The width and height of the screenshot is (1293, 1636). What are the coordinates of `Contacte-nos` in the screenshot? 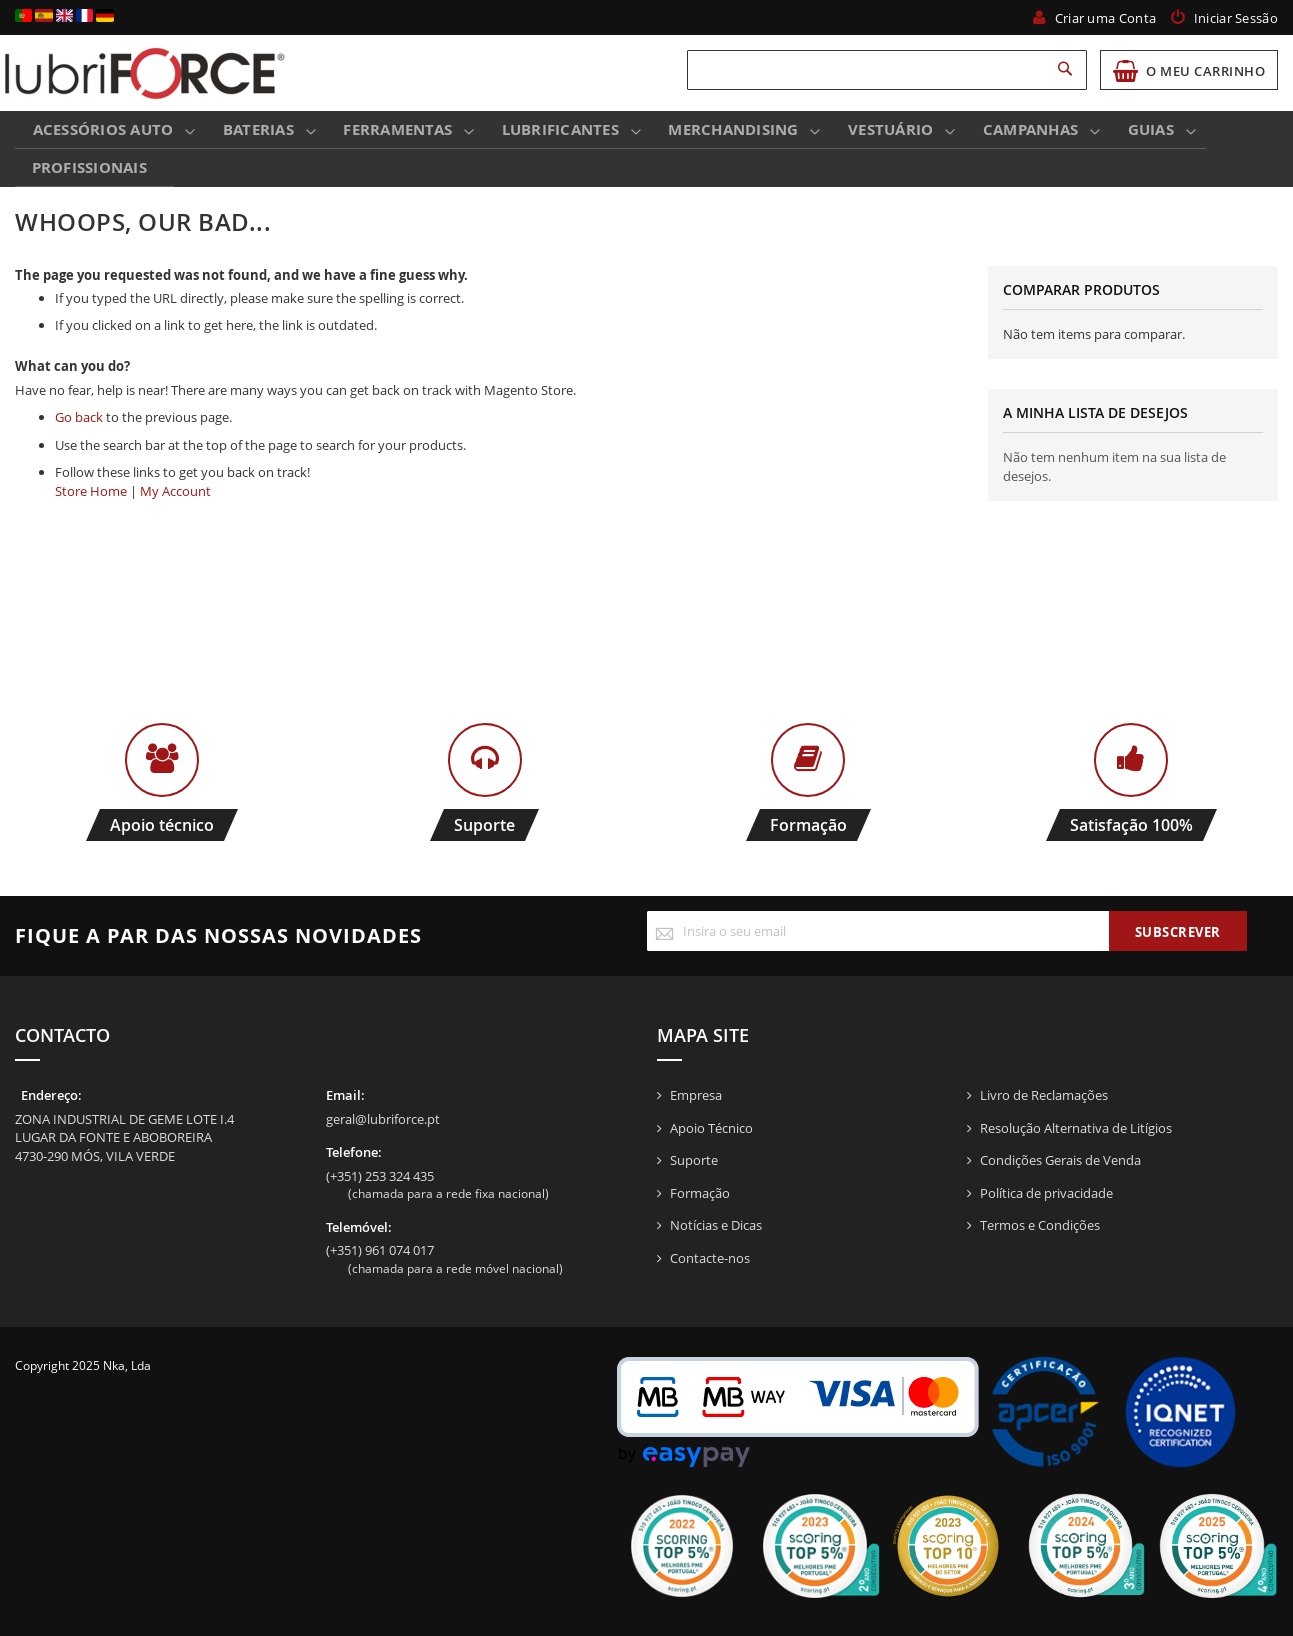 It's located at (710, 1258).